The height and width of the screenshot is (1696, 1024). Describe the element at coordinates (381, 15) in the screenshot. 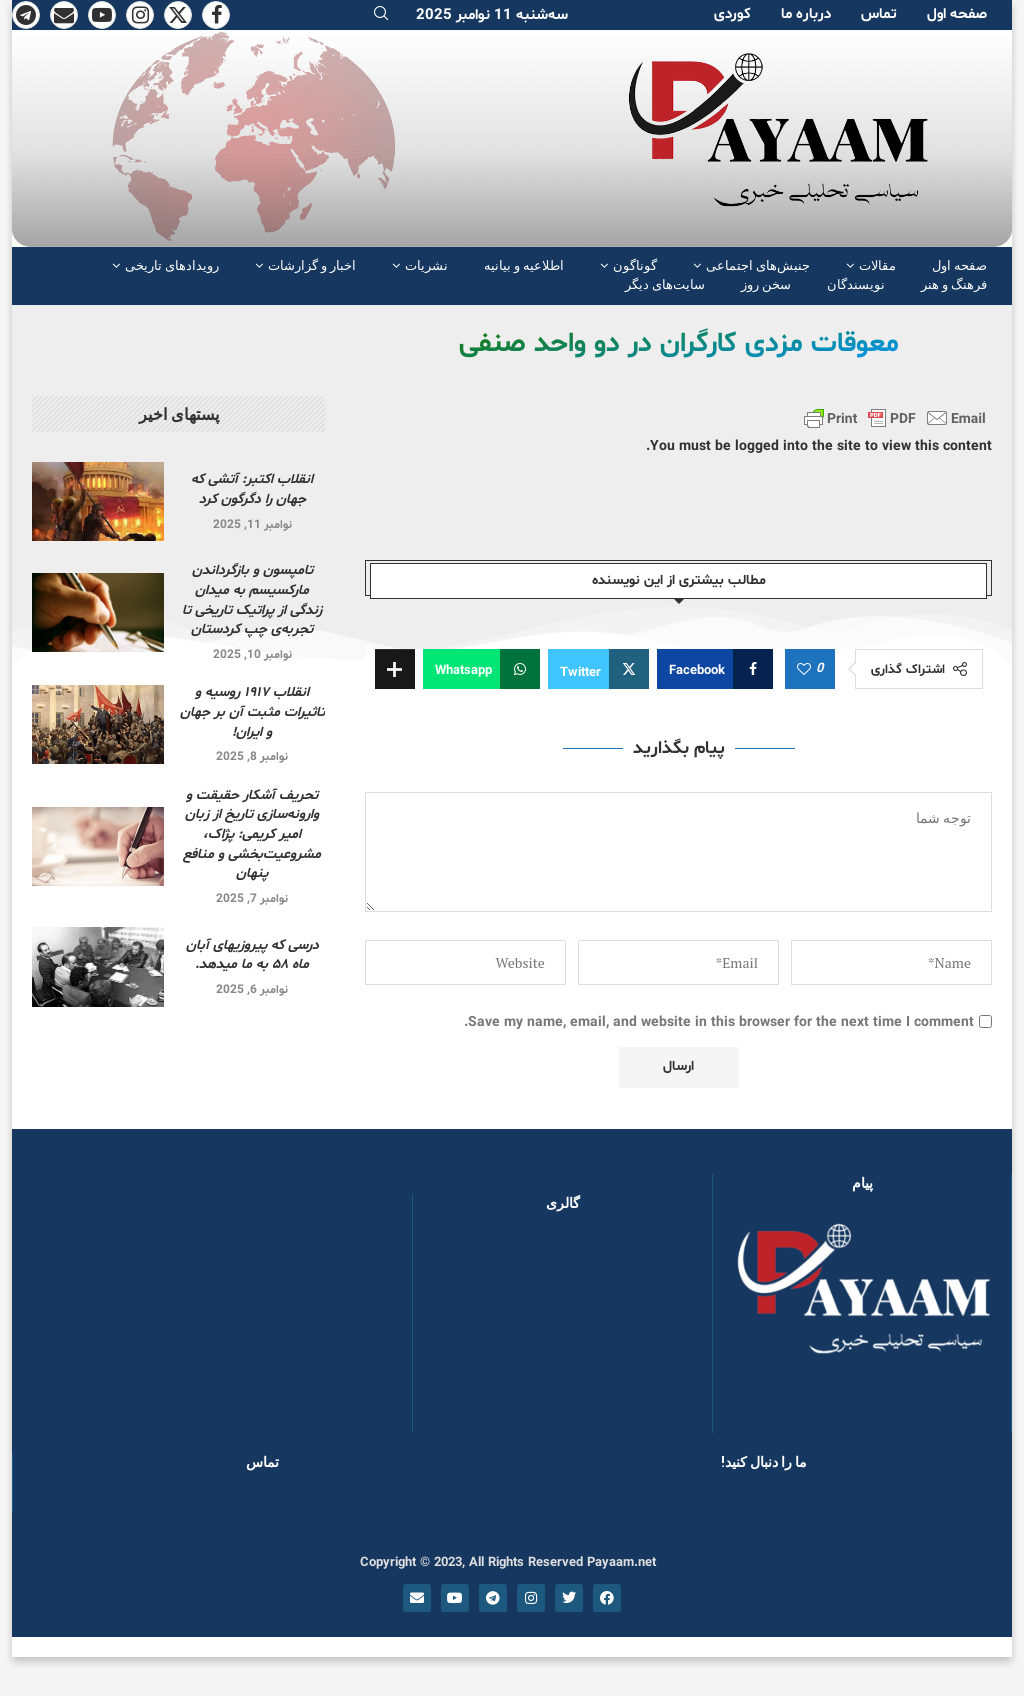

I see `[Search]` at that location.